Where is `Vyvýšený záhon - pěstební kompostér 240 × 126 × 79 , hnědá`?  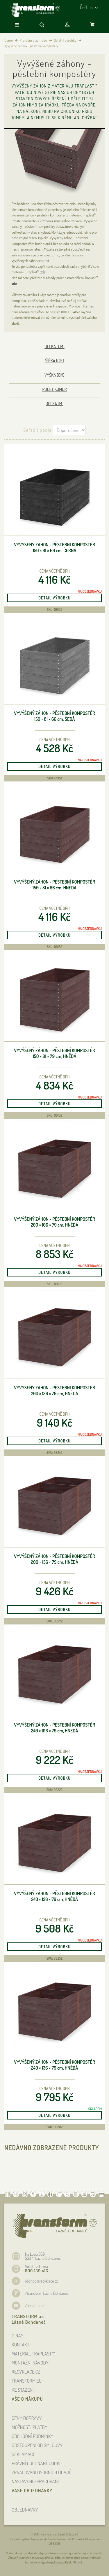
Vyvýšený záhon - pěstební kompostér 240 × 126 × 79 , hnědá is located at coordinates (54, 1896).